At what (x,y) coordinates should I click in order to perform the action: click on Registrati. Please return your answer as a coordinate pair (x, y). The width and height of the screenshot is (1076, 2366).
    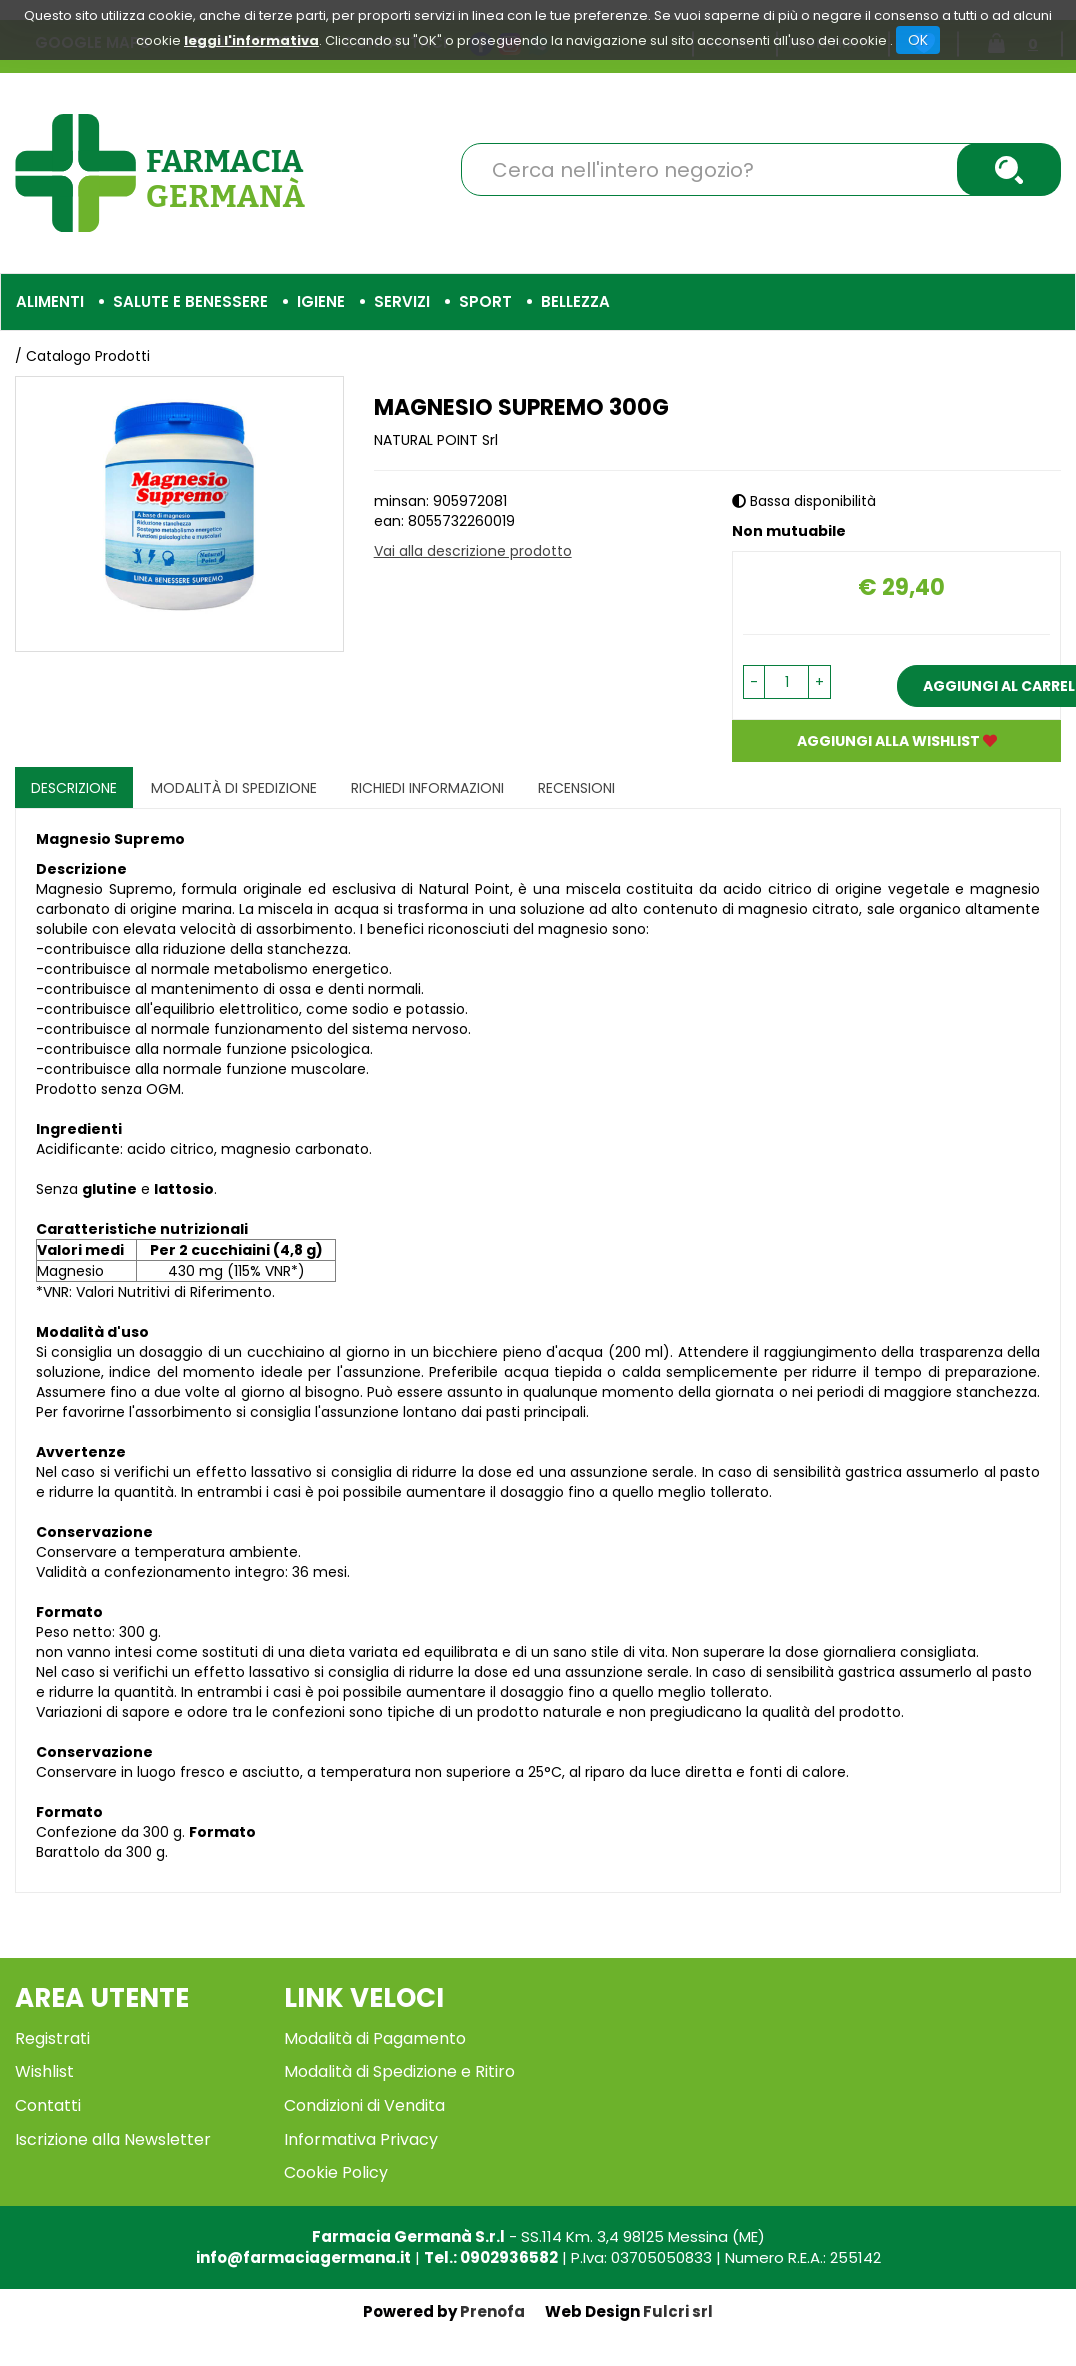
    Looking at the image, I should click on (52, 2038).